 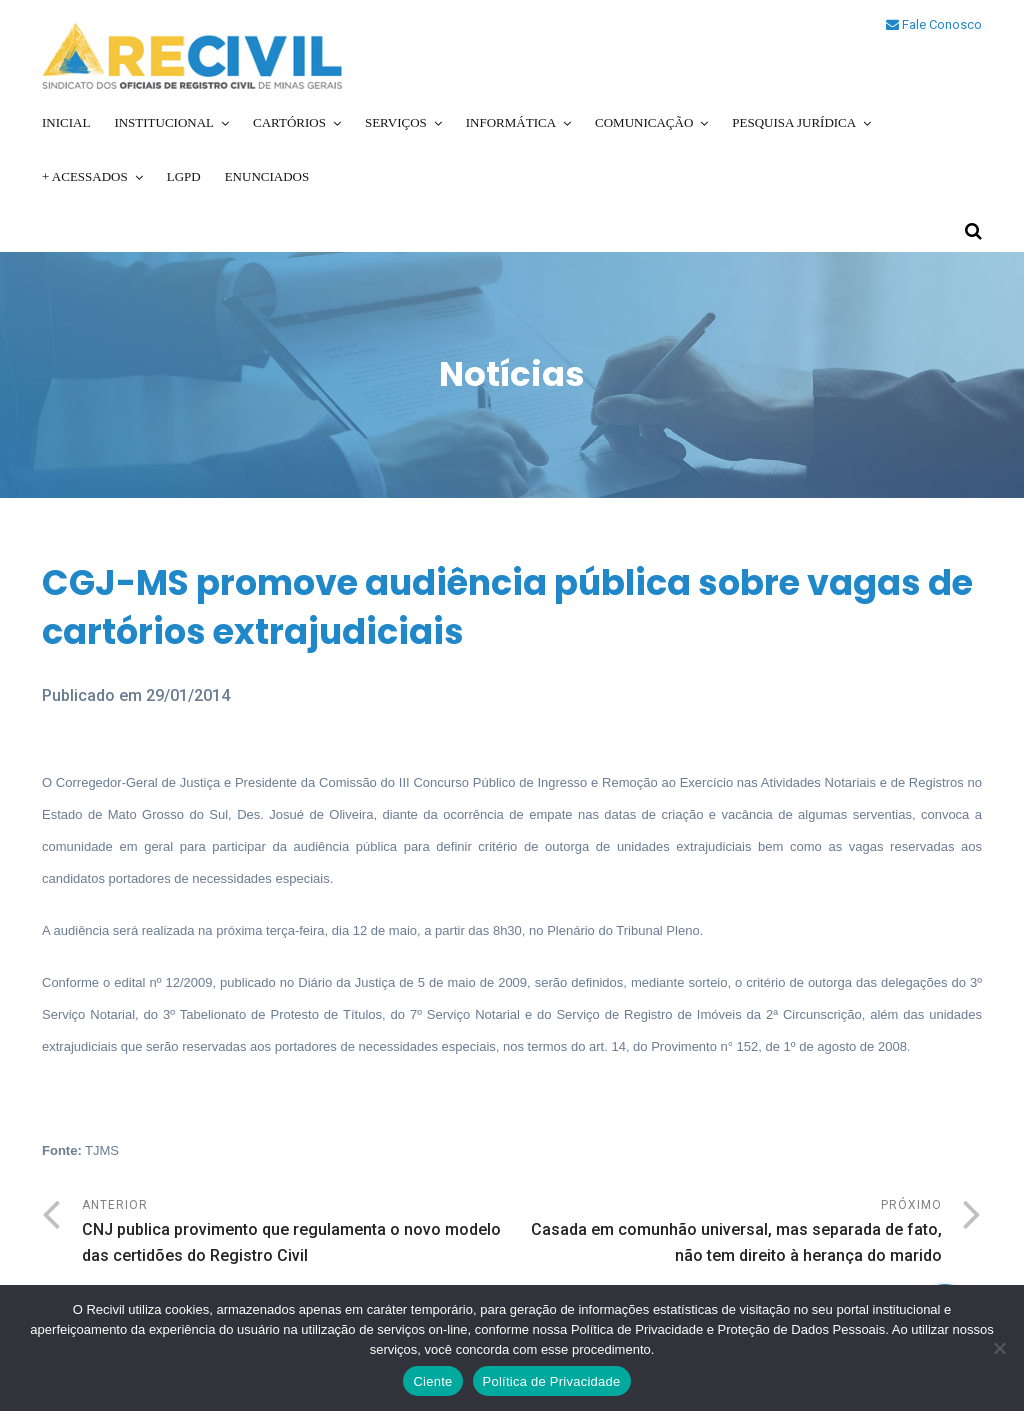 I want to click on Inicial, so click(x=66, y=122).